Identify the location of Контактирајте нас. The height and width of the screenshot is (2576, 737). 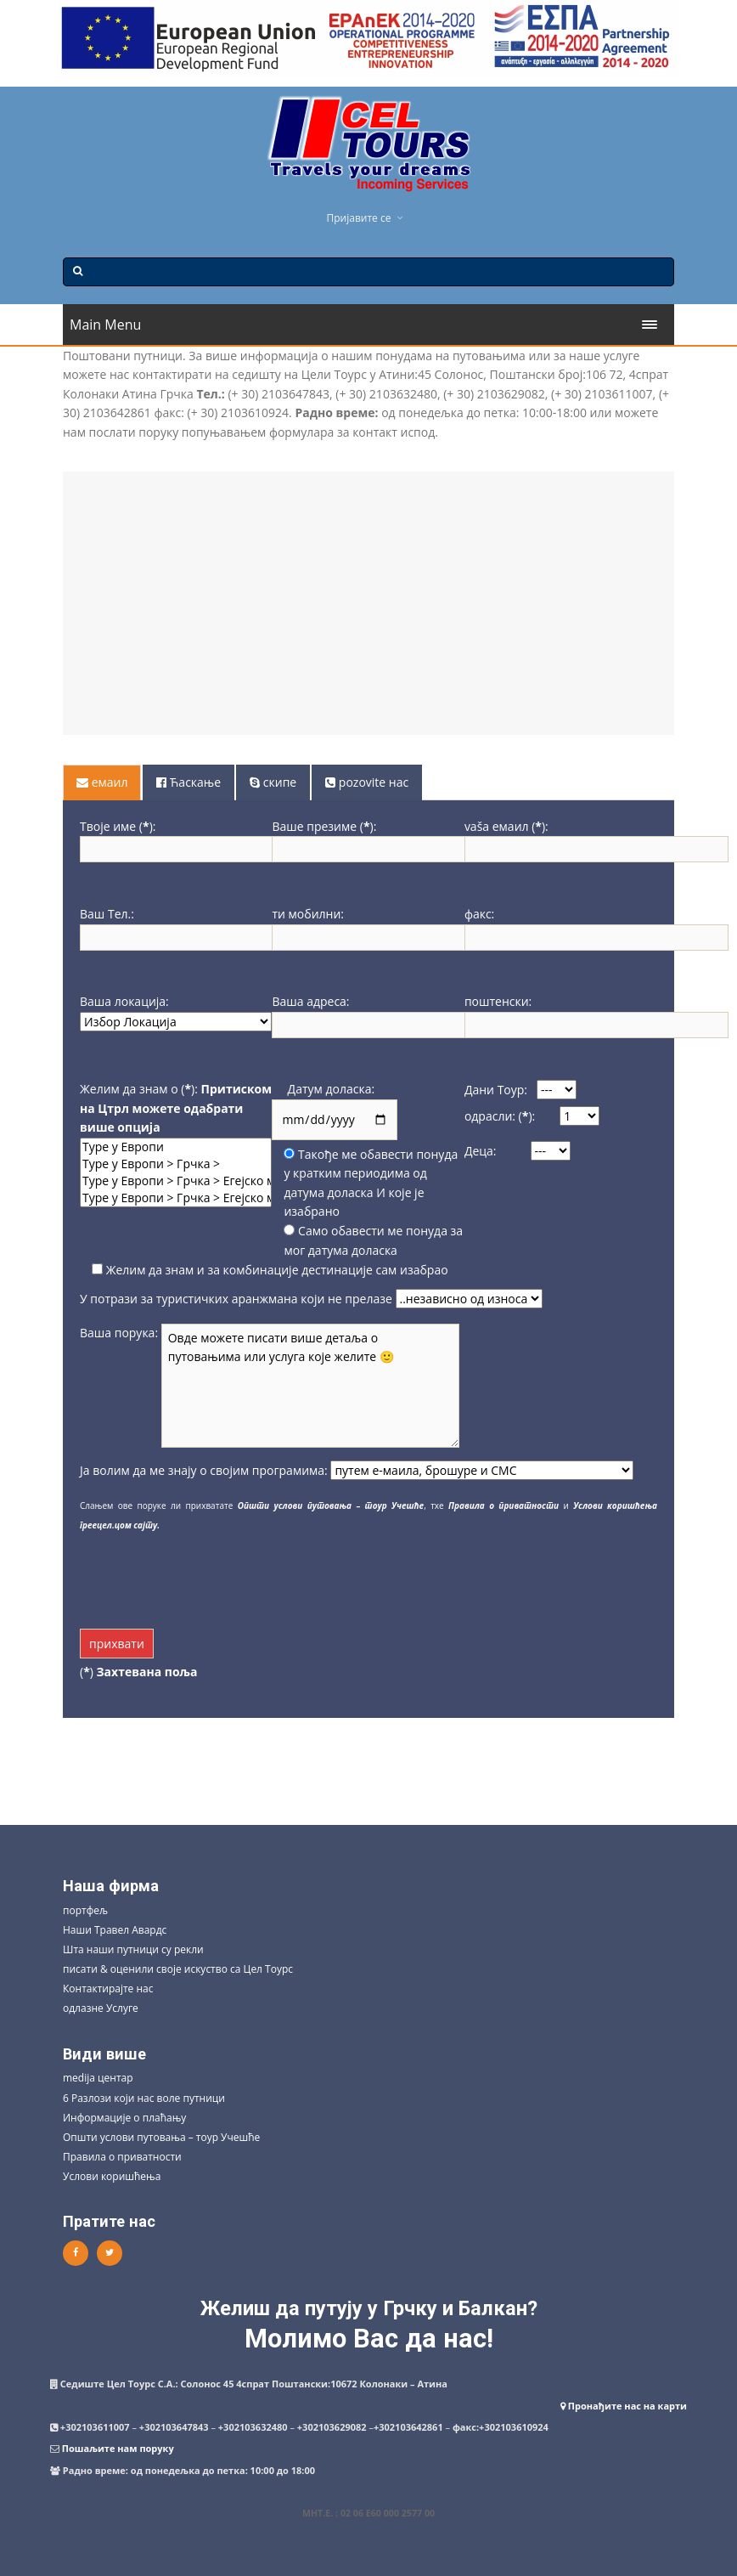
(108, 1988).